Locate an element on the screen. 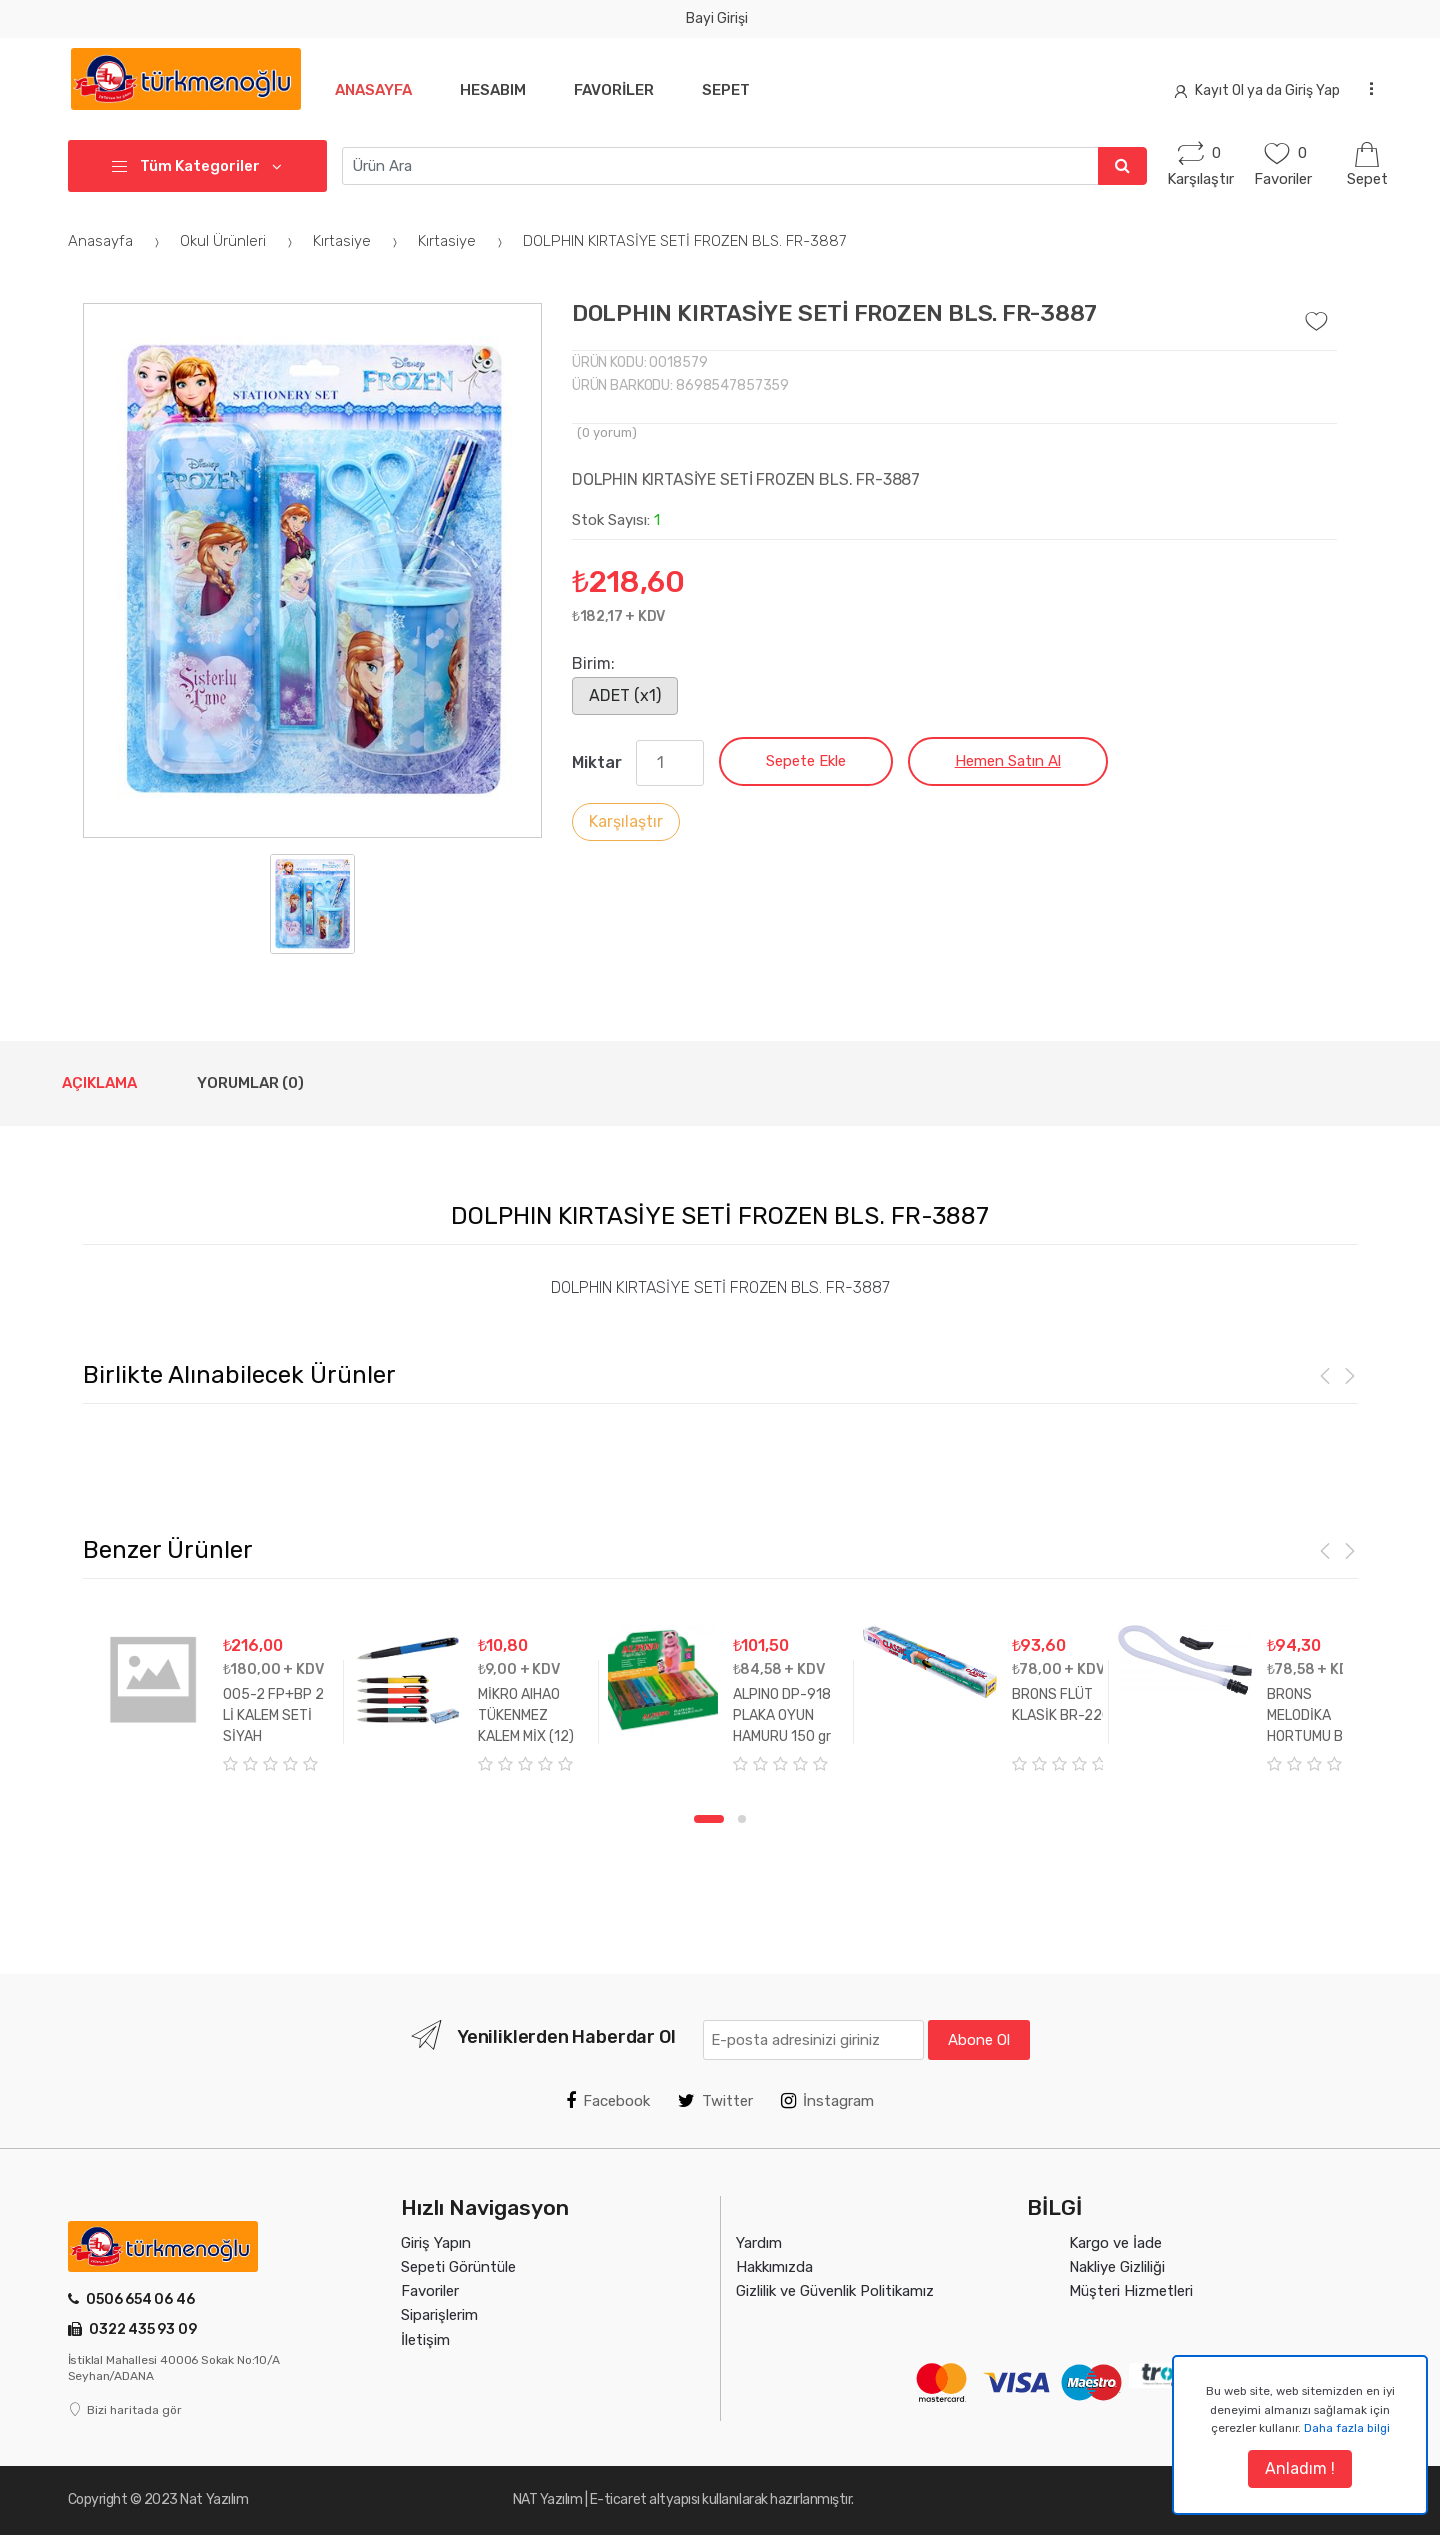  Anasayfa is located at coordinates (373, 90).